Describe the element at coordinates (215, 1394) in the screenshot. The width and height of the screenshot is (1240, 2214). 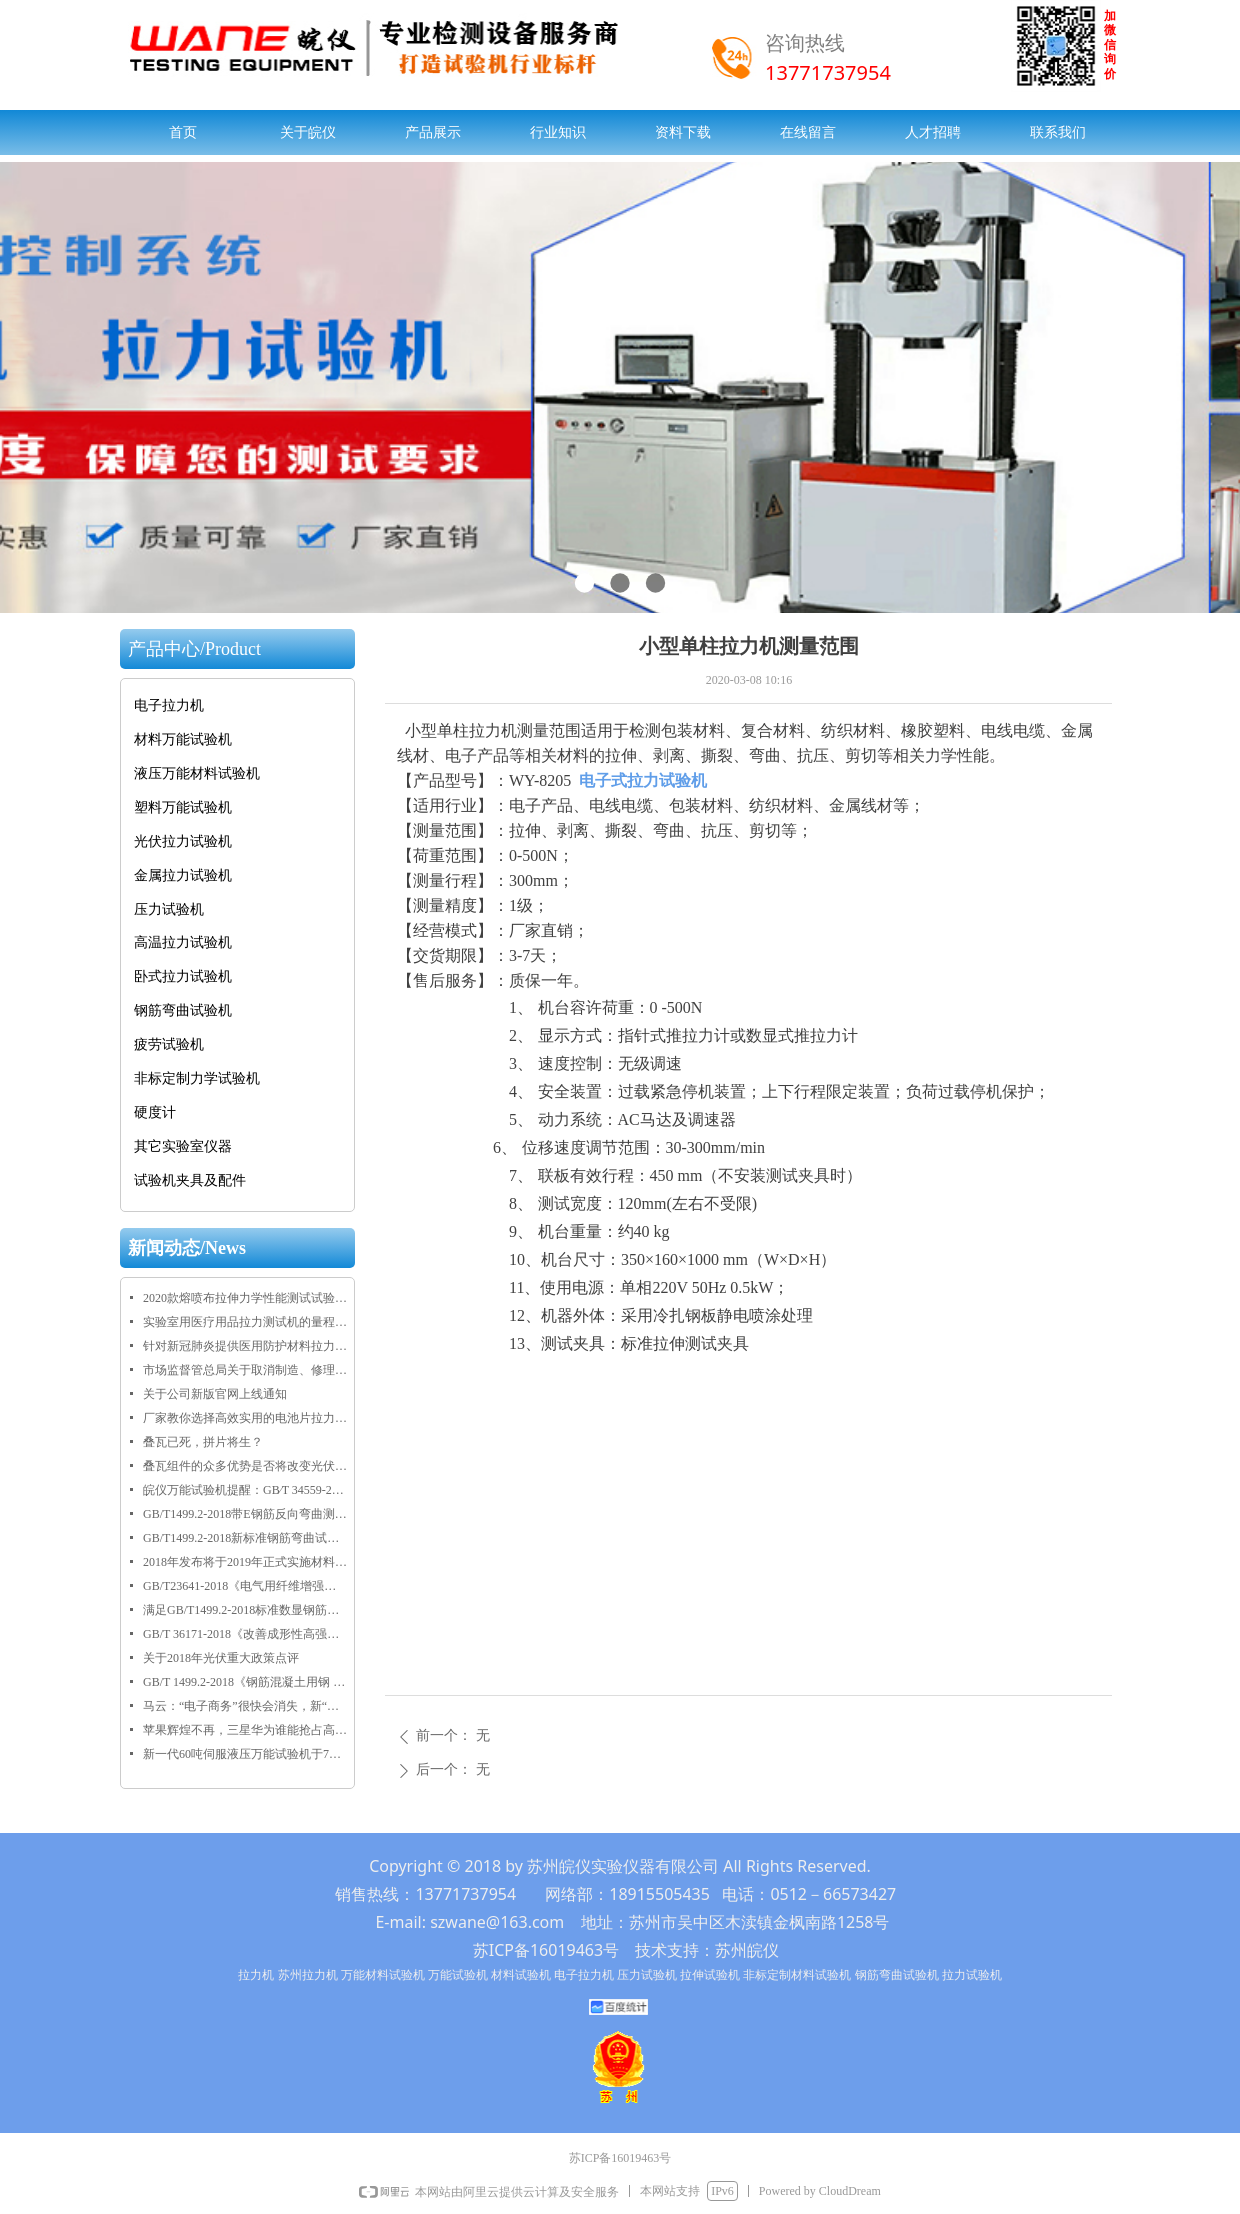
I see `关于公司新版官网上线通知` at that location.